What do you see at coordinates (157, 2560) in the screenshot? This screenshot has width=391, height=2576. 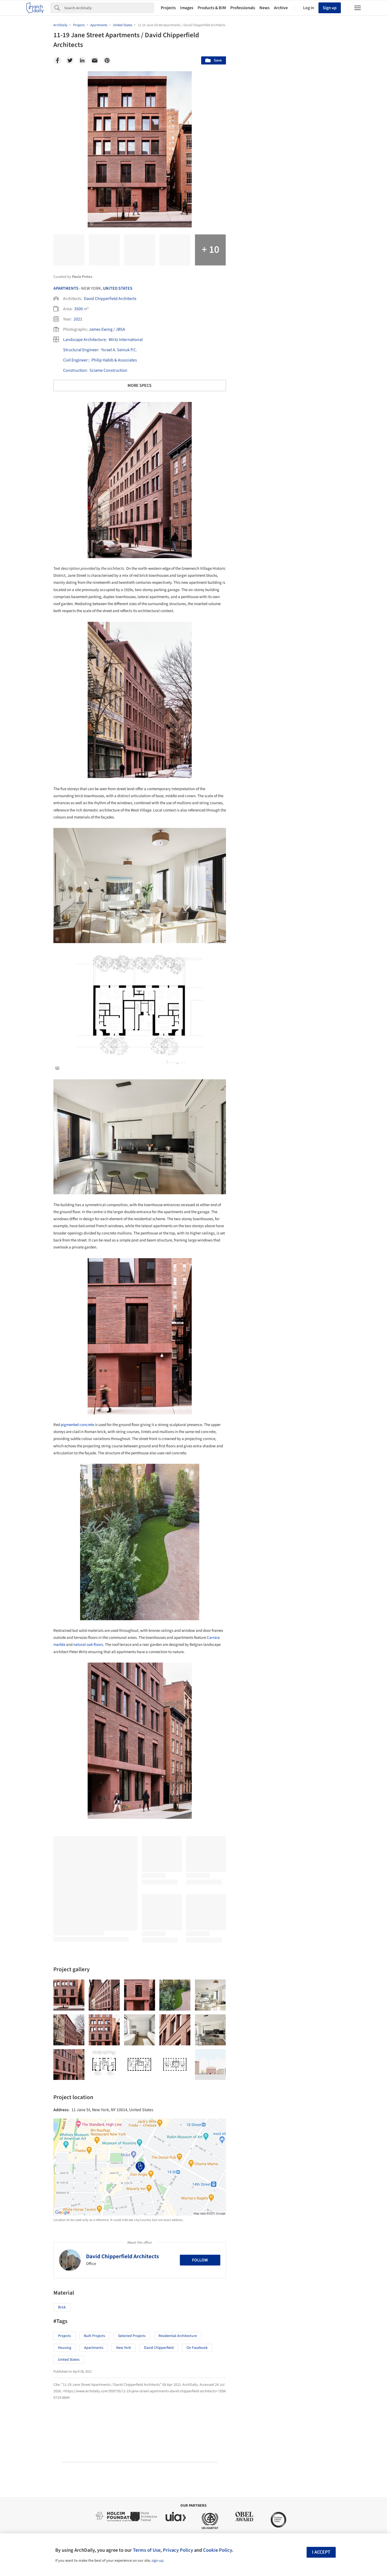 I see `sign-up` at bounding box center [157, 2560].